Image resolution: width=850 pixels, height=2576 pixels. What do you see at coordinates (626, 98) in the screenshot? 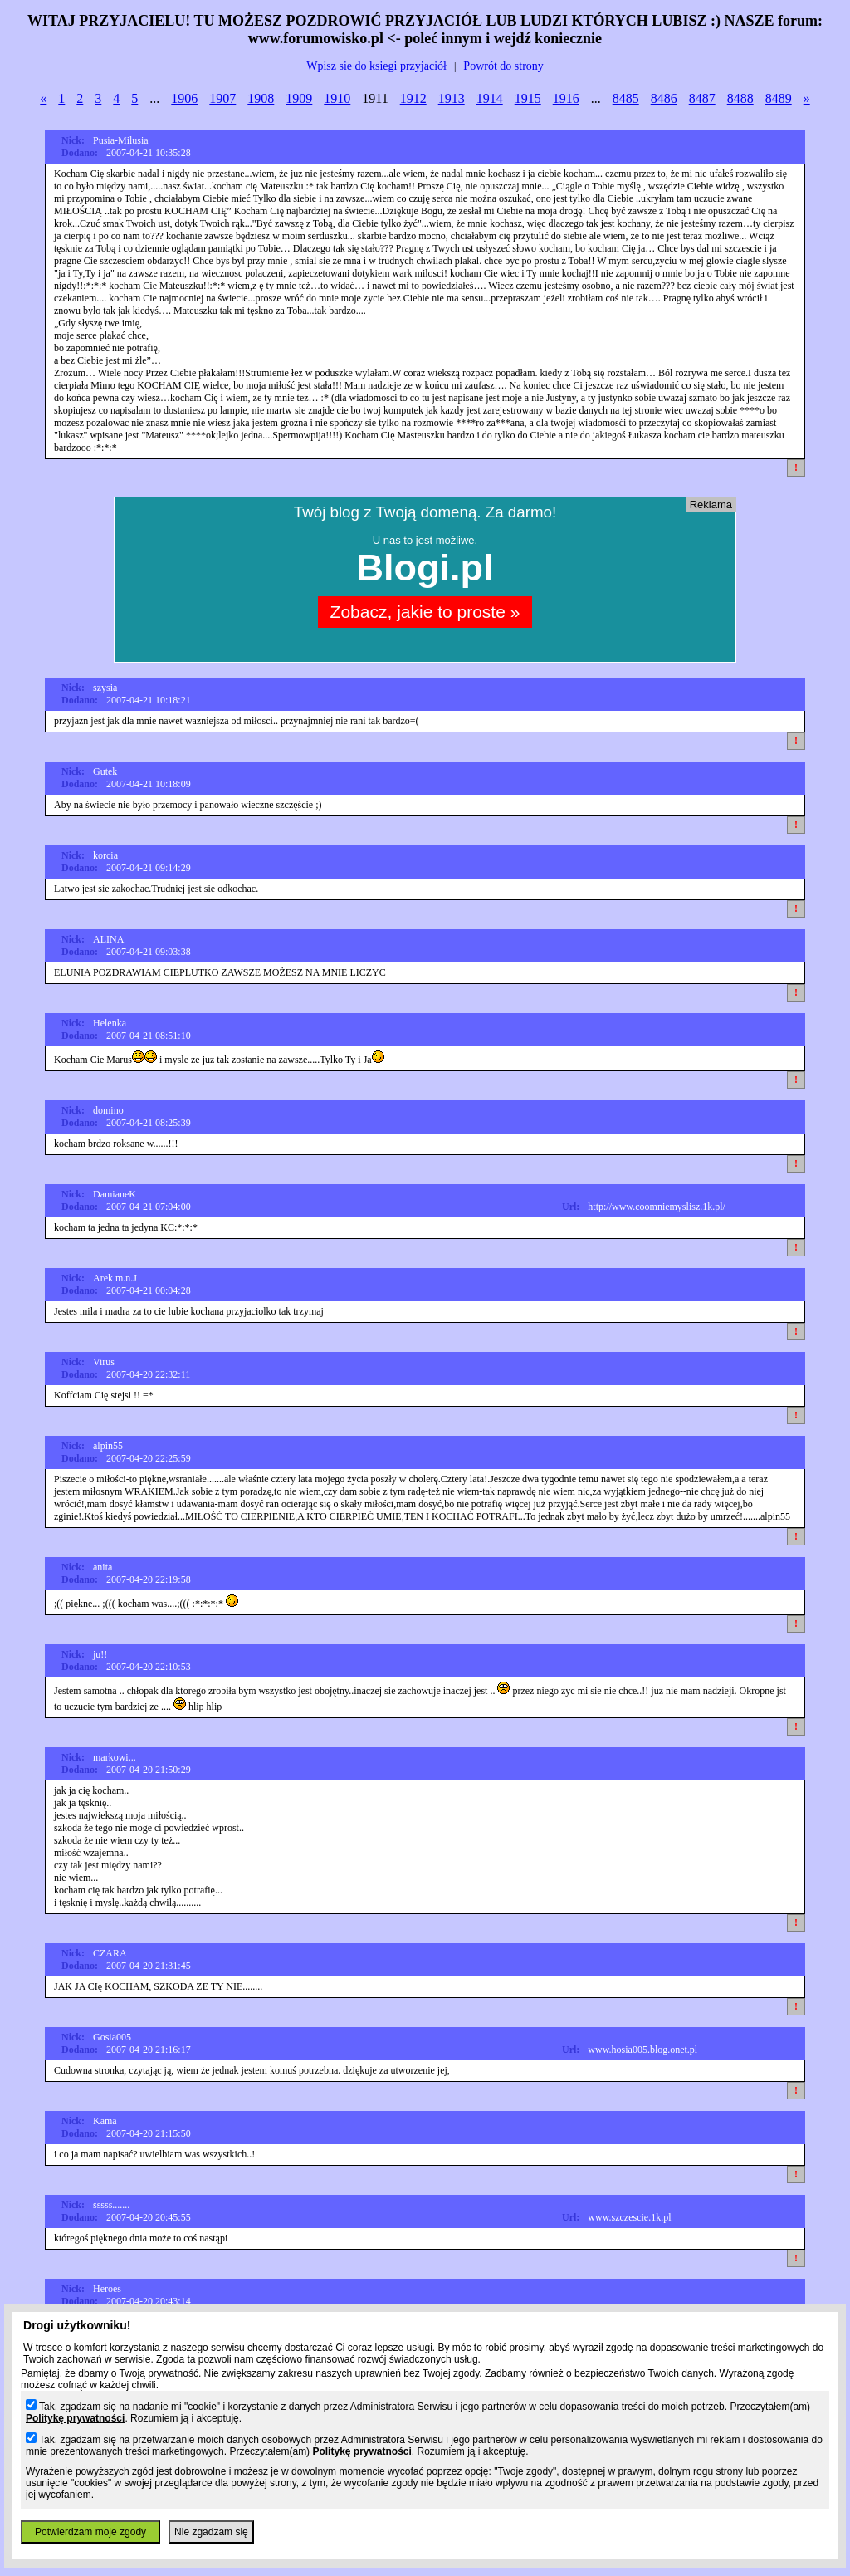
I see `8485` at bounding box center [626, 98].